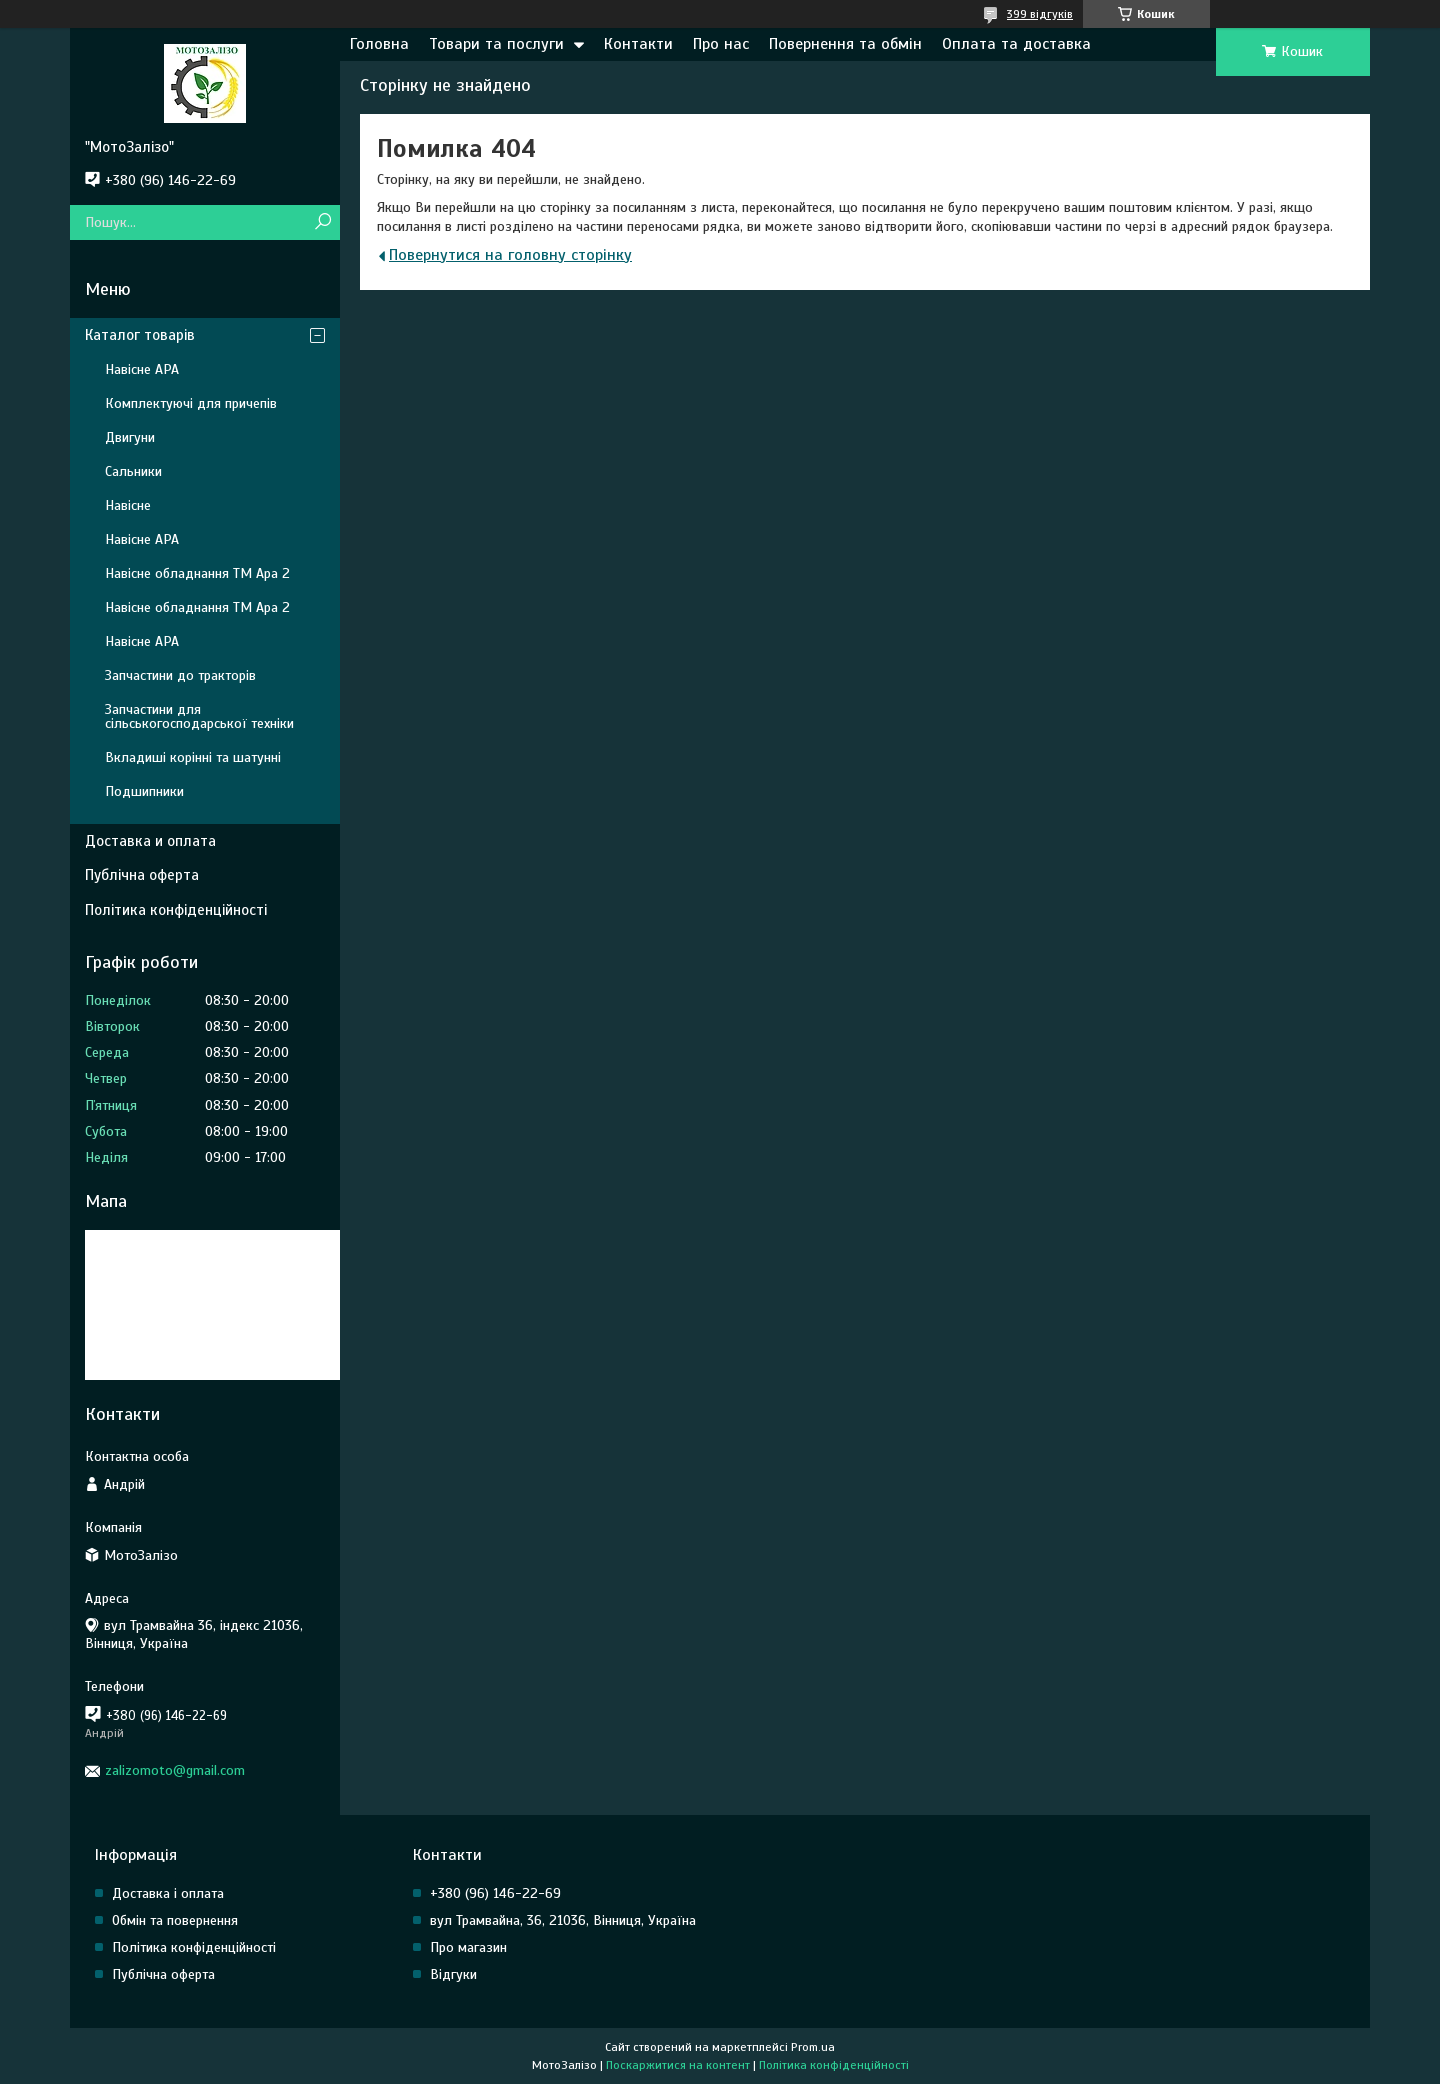 The image size is (1440, 2084). I want to click on Контакти, so click(638, 44).